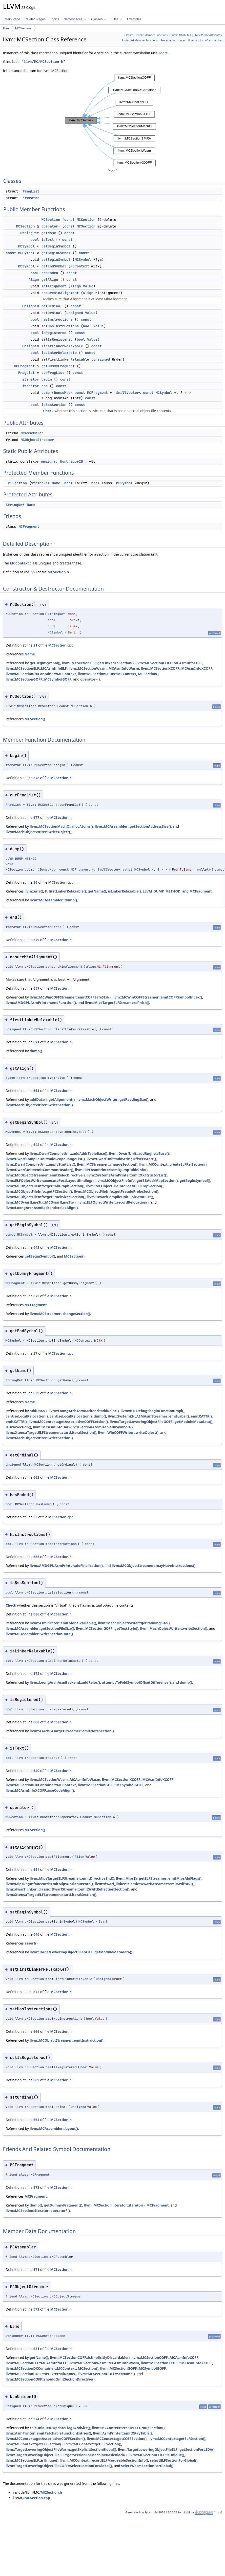  Describe the element at coordinates (51, 1432) in the screenshot. I see `llvm::XtensaTargetELFStreamer::startLiteralSection()` at that location.